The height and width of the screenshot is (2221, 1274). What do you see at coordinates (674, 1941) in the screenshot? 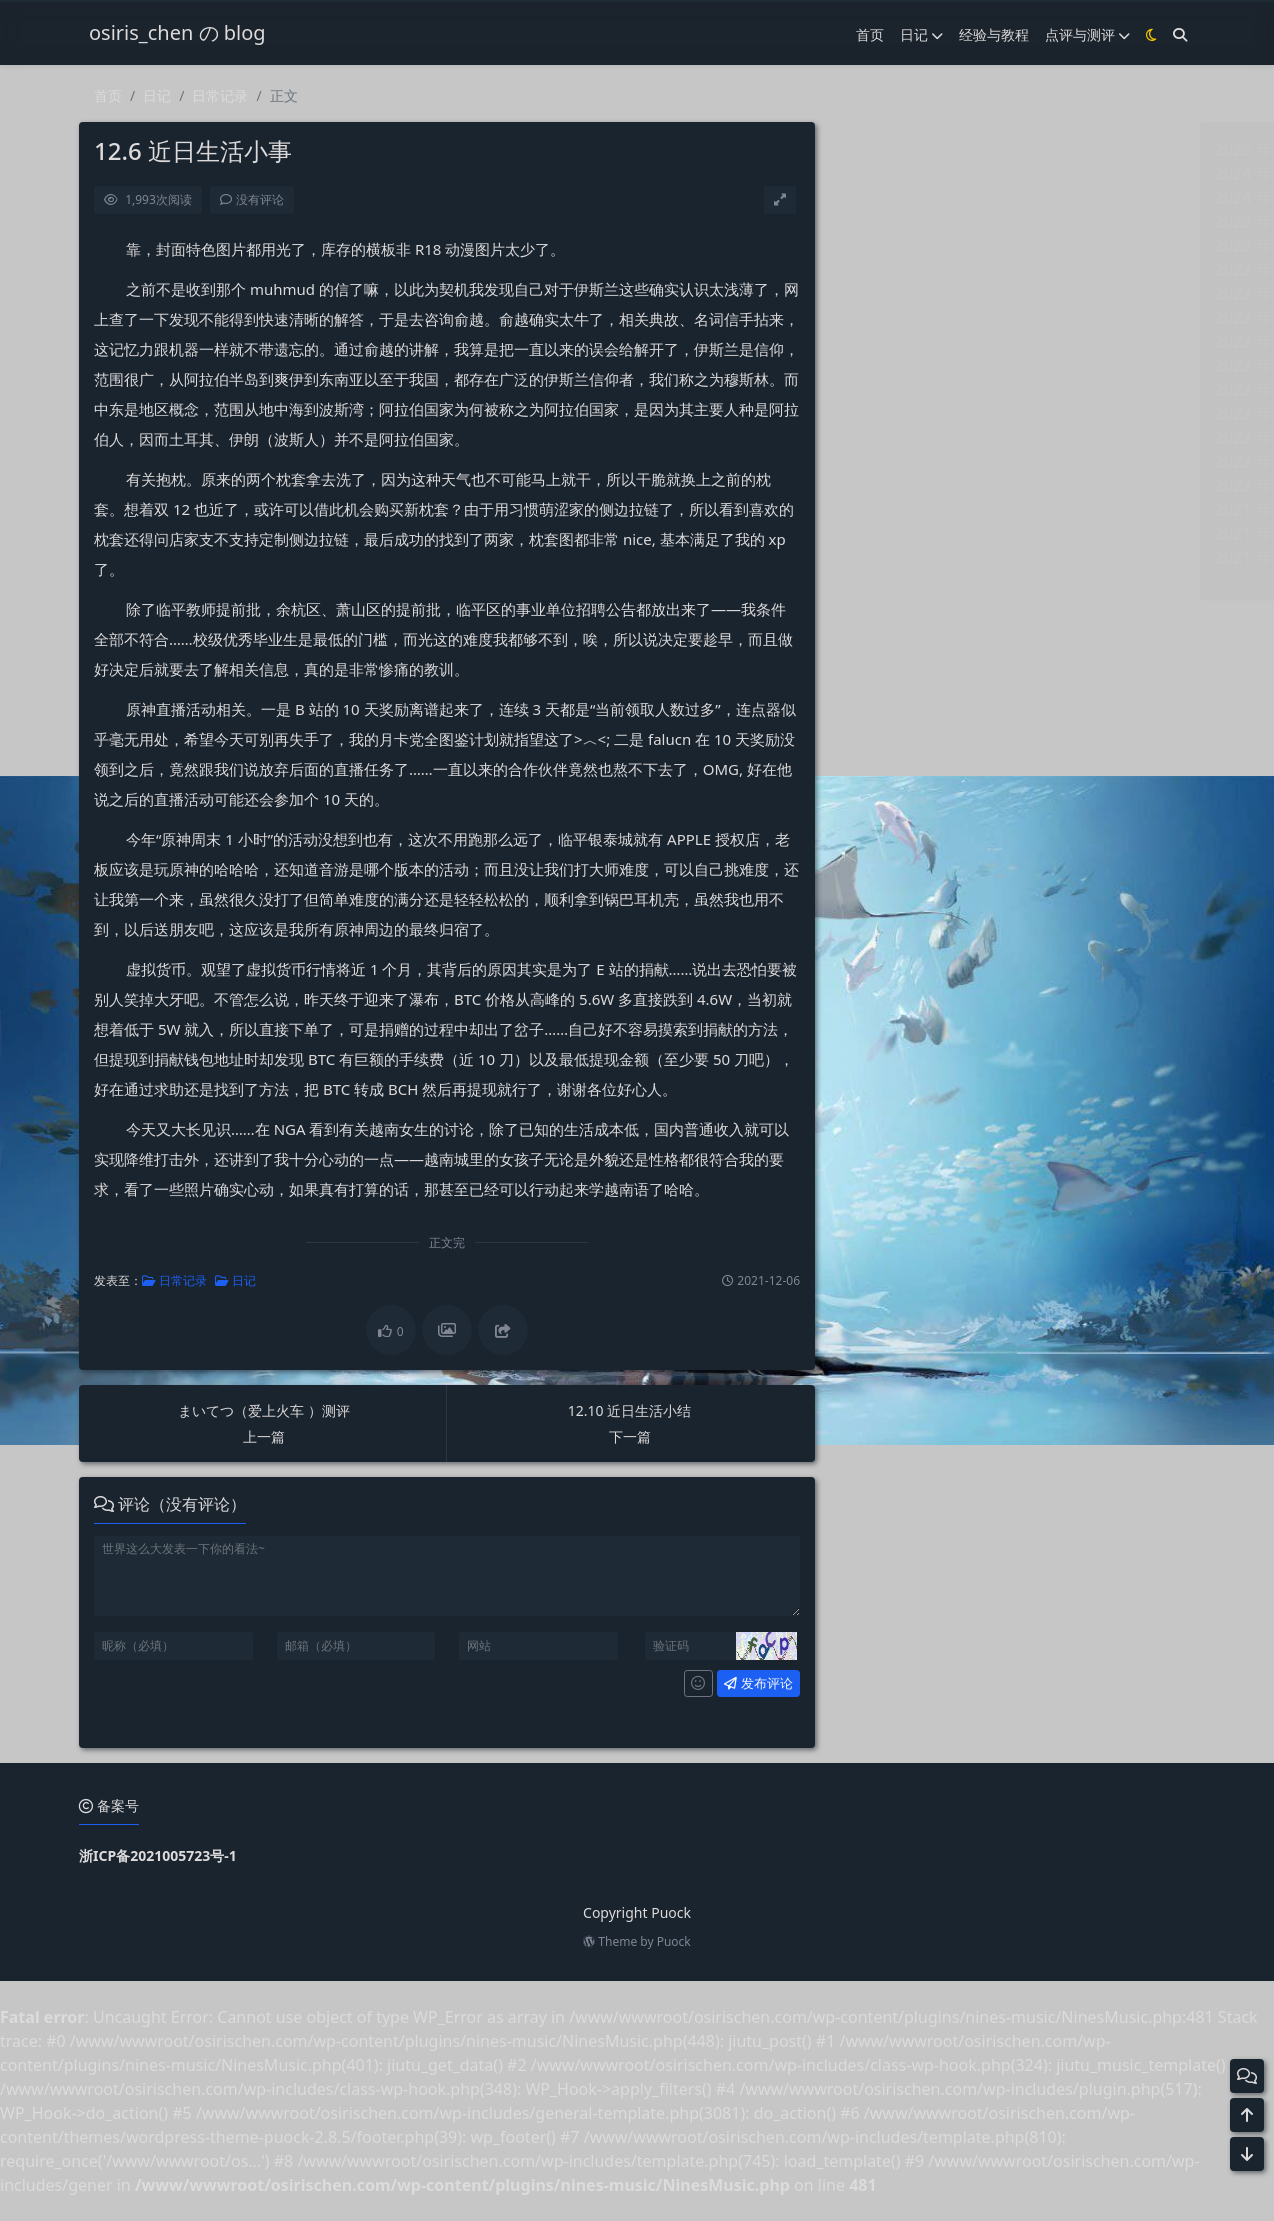
I see `Puock` at bounding box center [674, 1941].